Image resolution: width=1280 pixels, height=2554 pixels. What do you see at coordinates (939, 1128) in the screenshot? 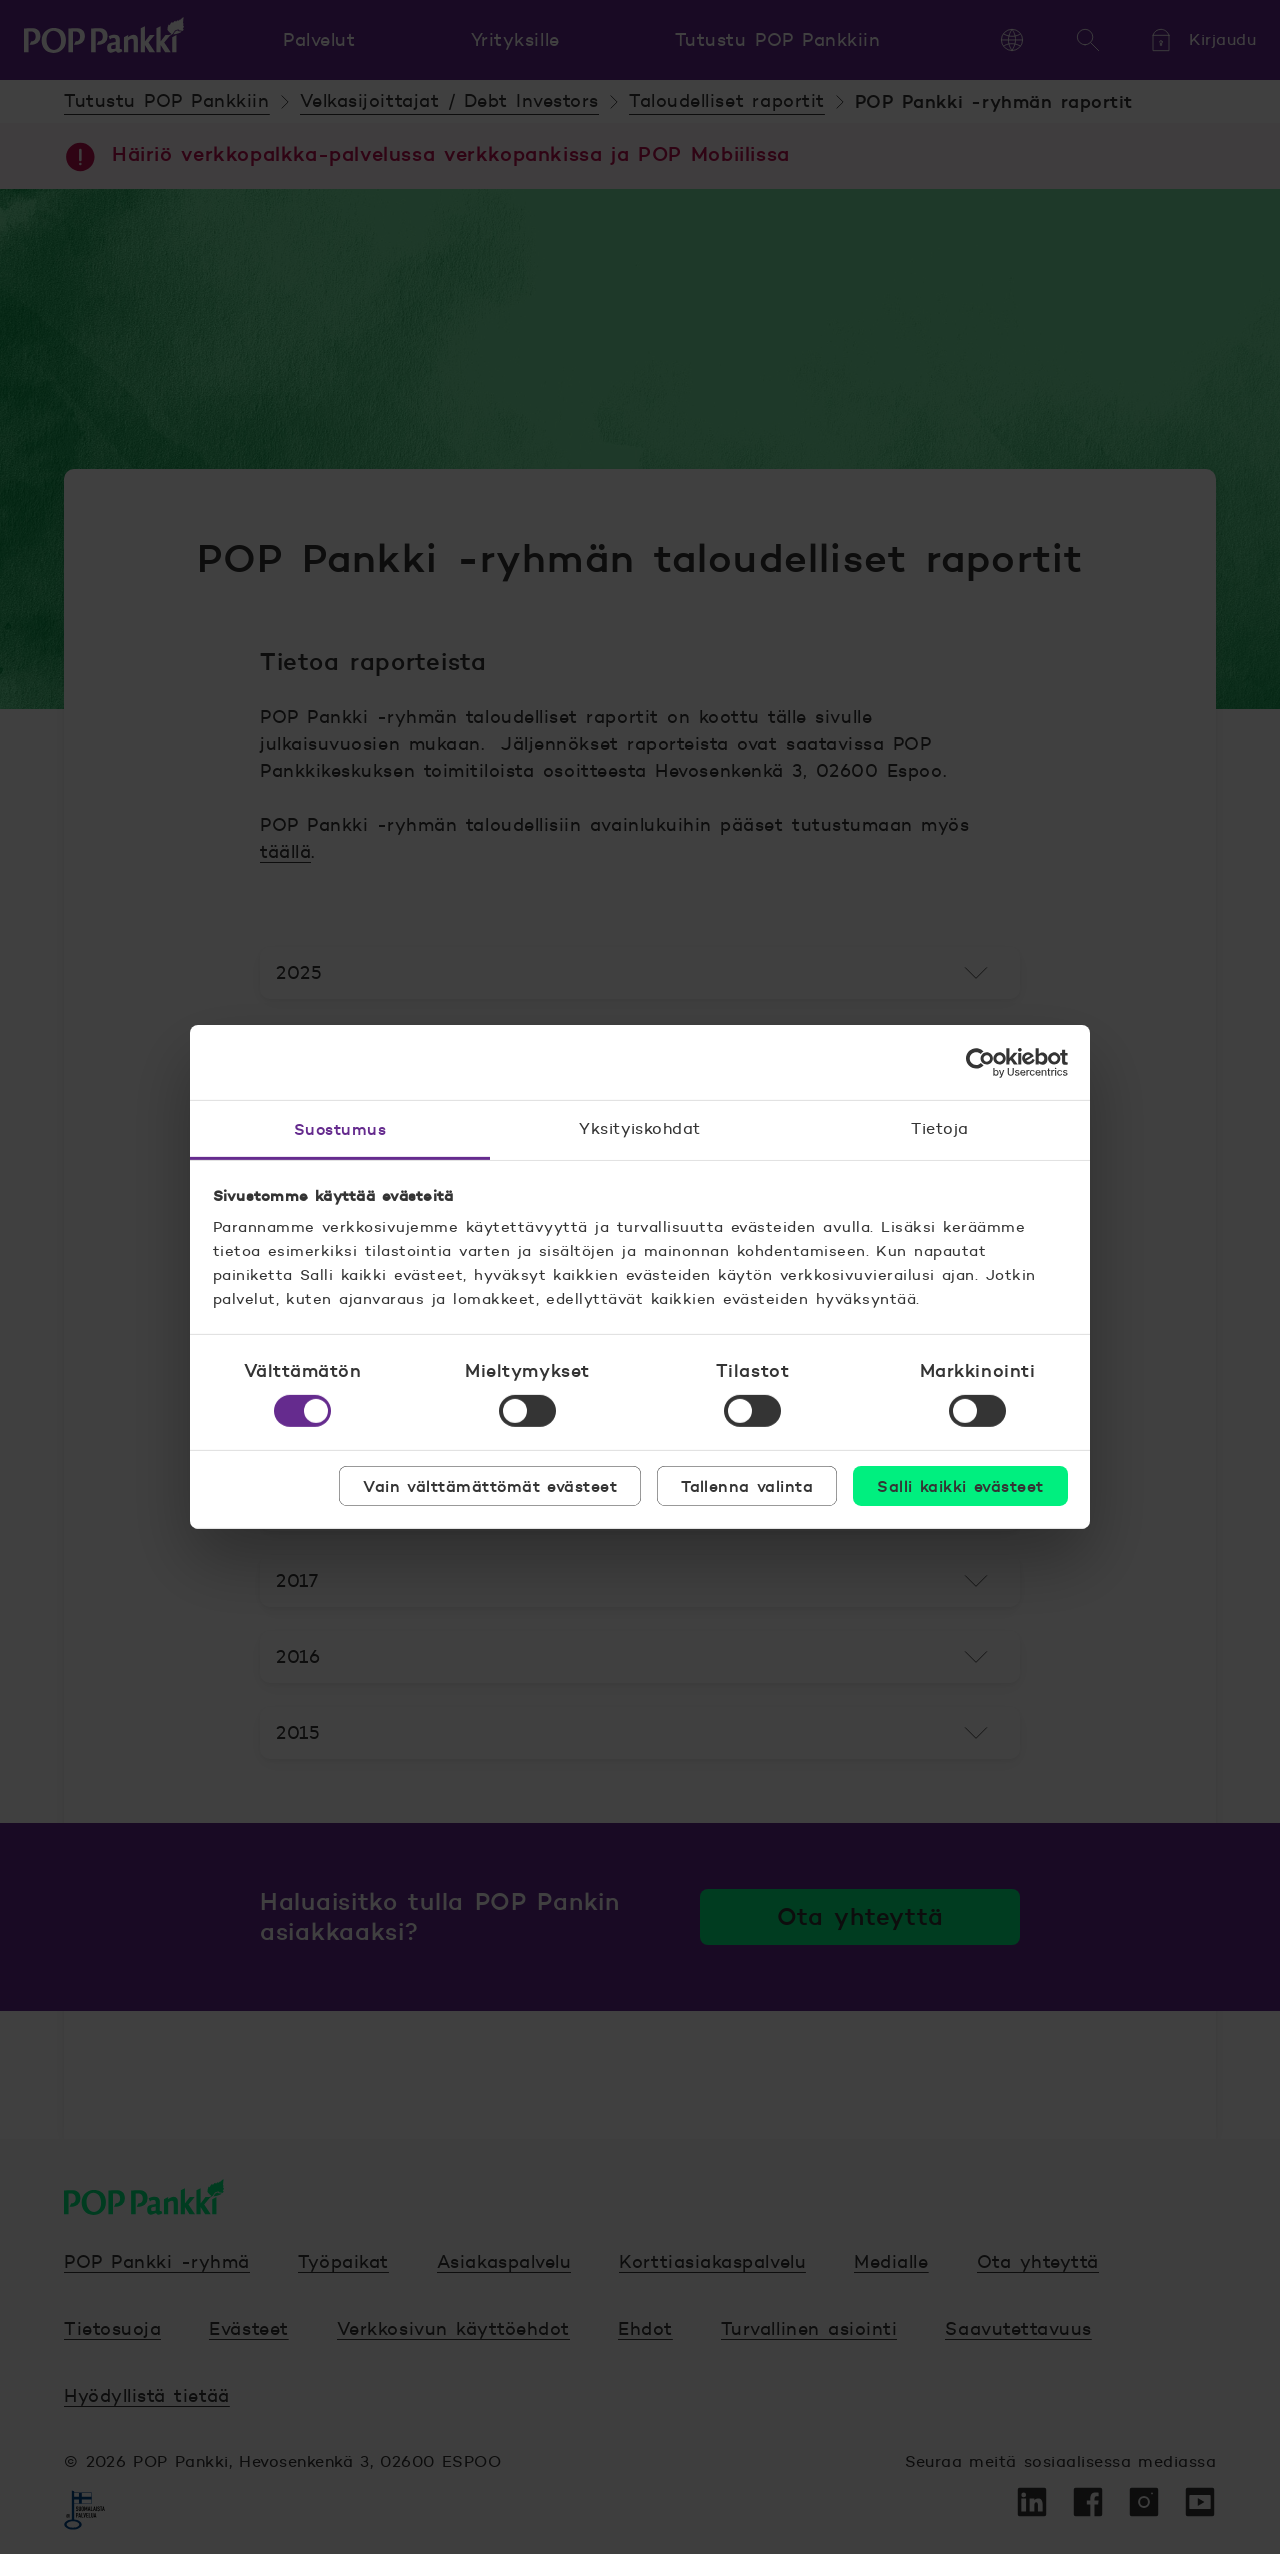
I see `Tietoja [tab]` at bounding box center [939, 1128].